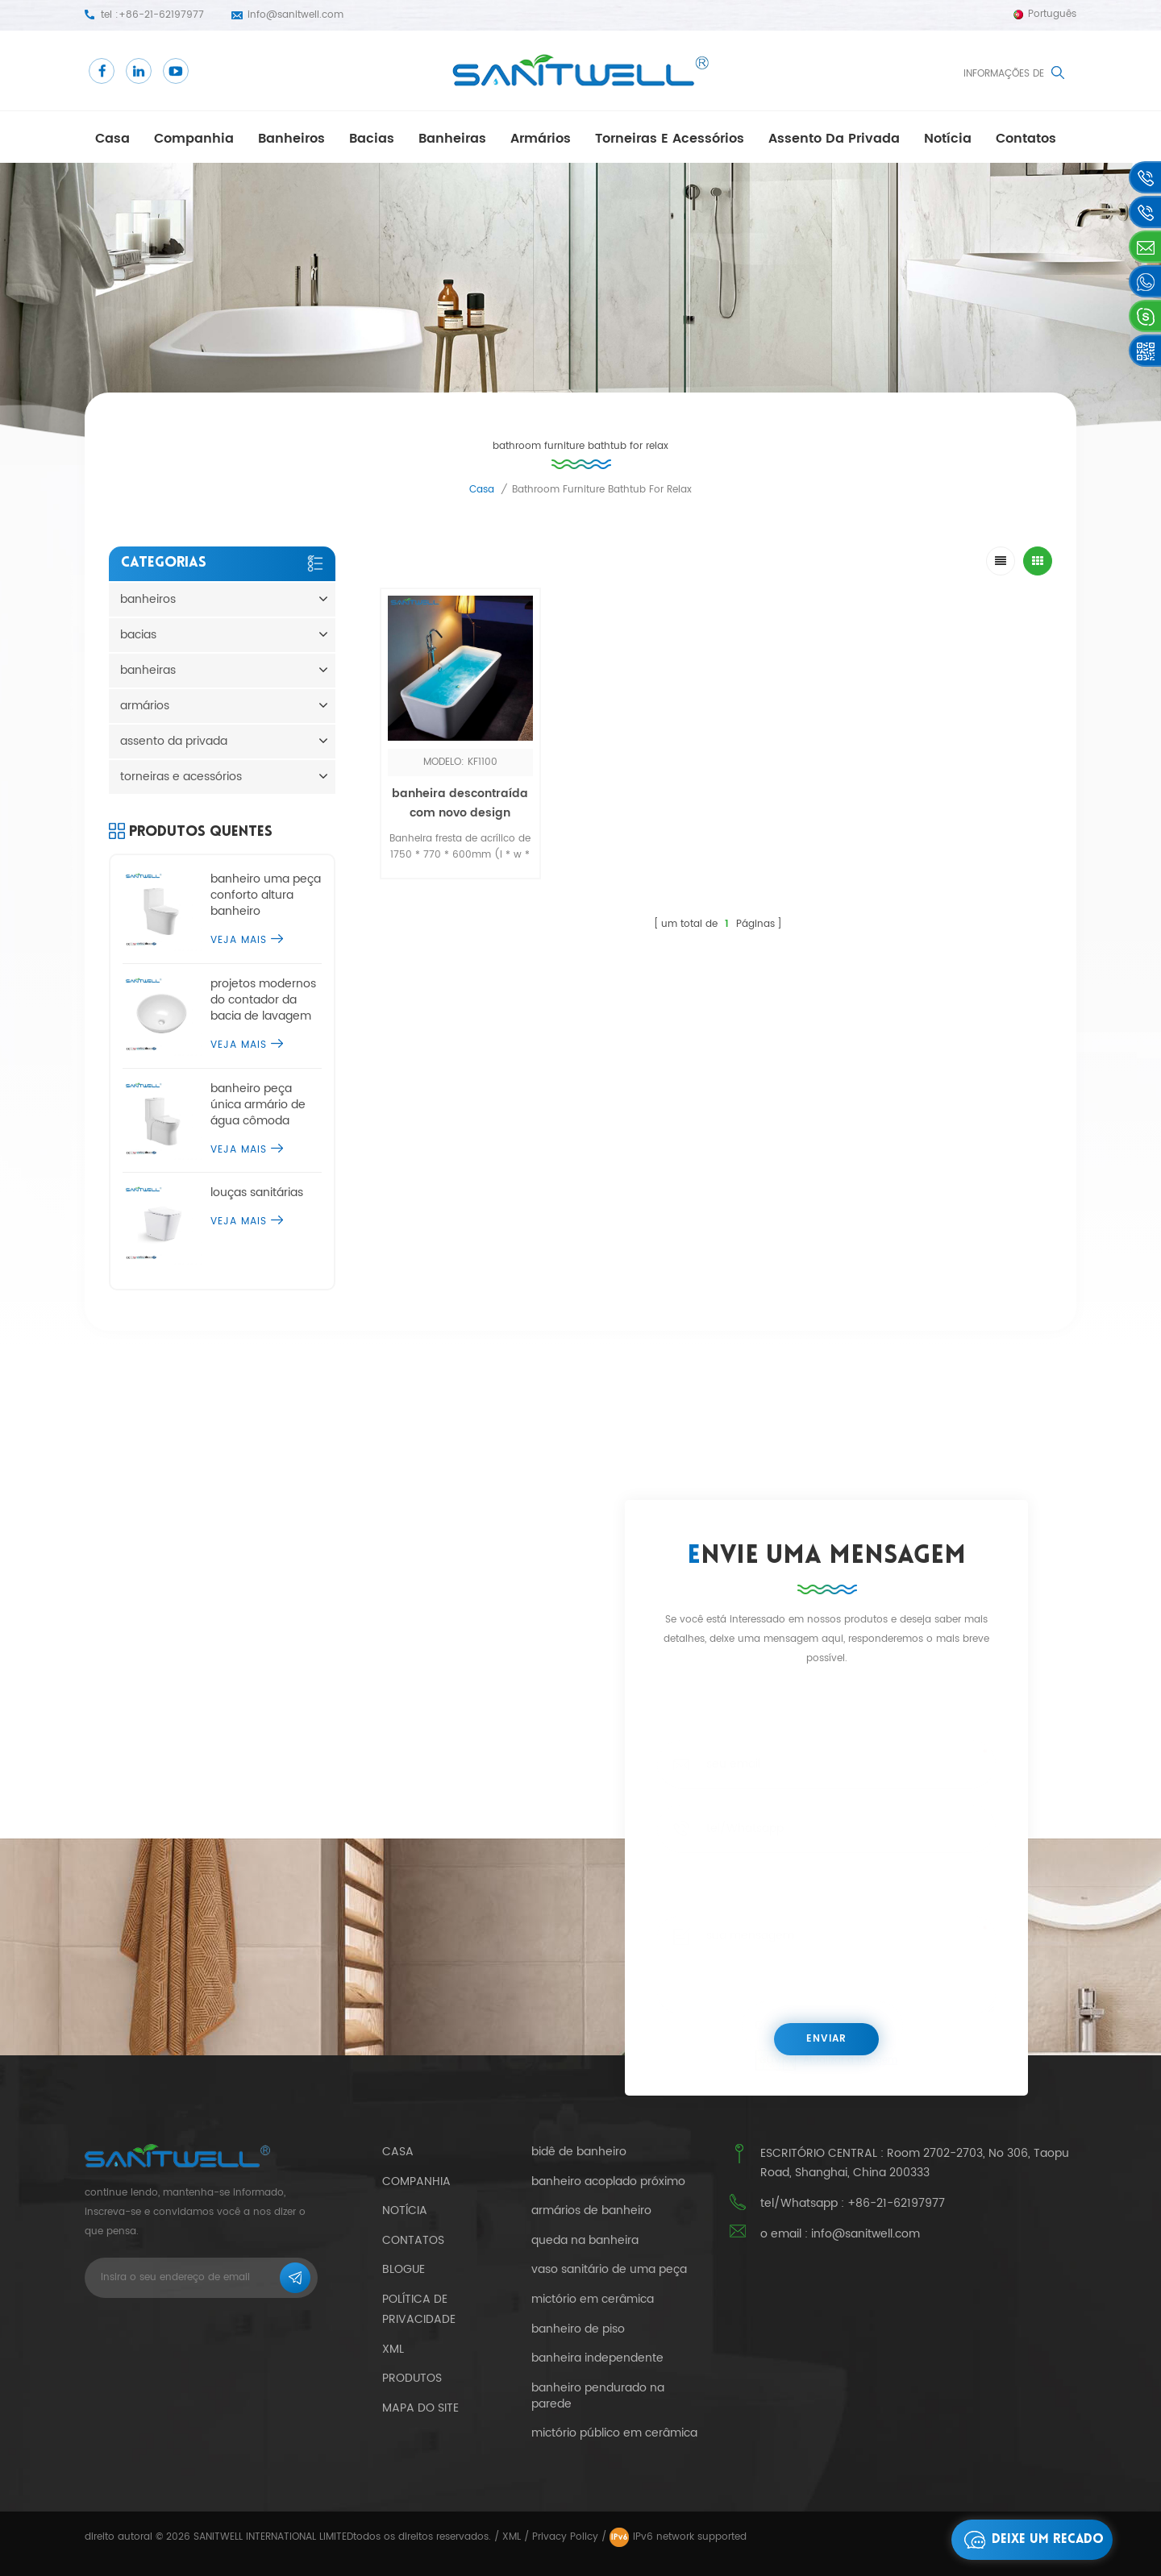 This screenshot has width=1161, height=2576. What do you see at coordinates (597, 2358) in the screenshot?
I see `banheira independente` at bounding box center [597, 2358].